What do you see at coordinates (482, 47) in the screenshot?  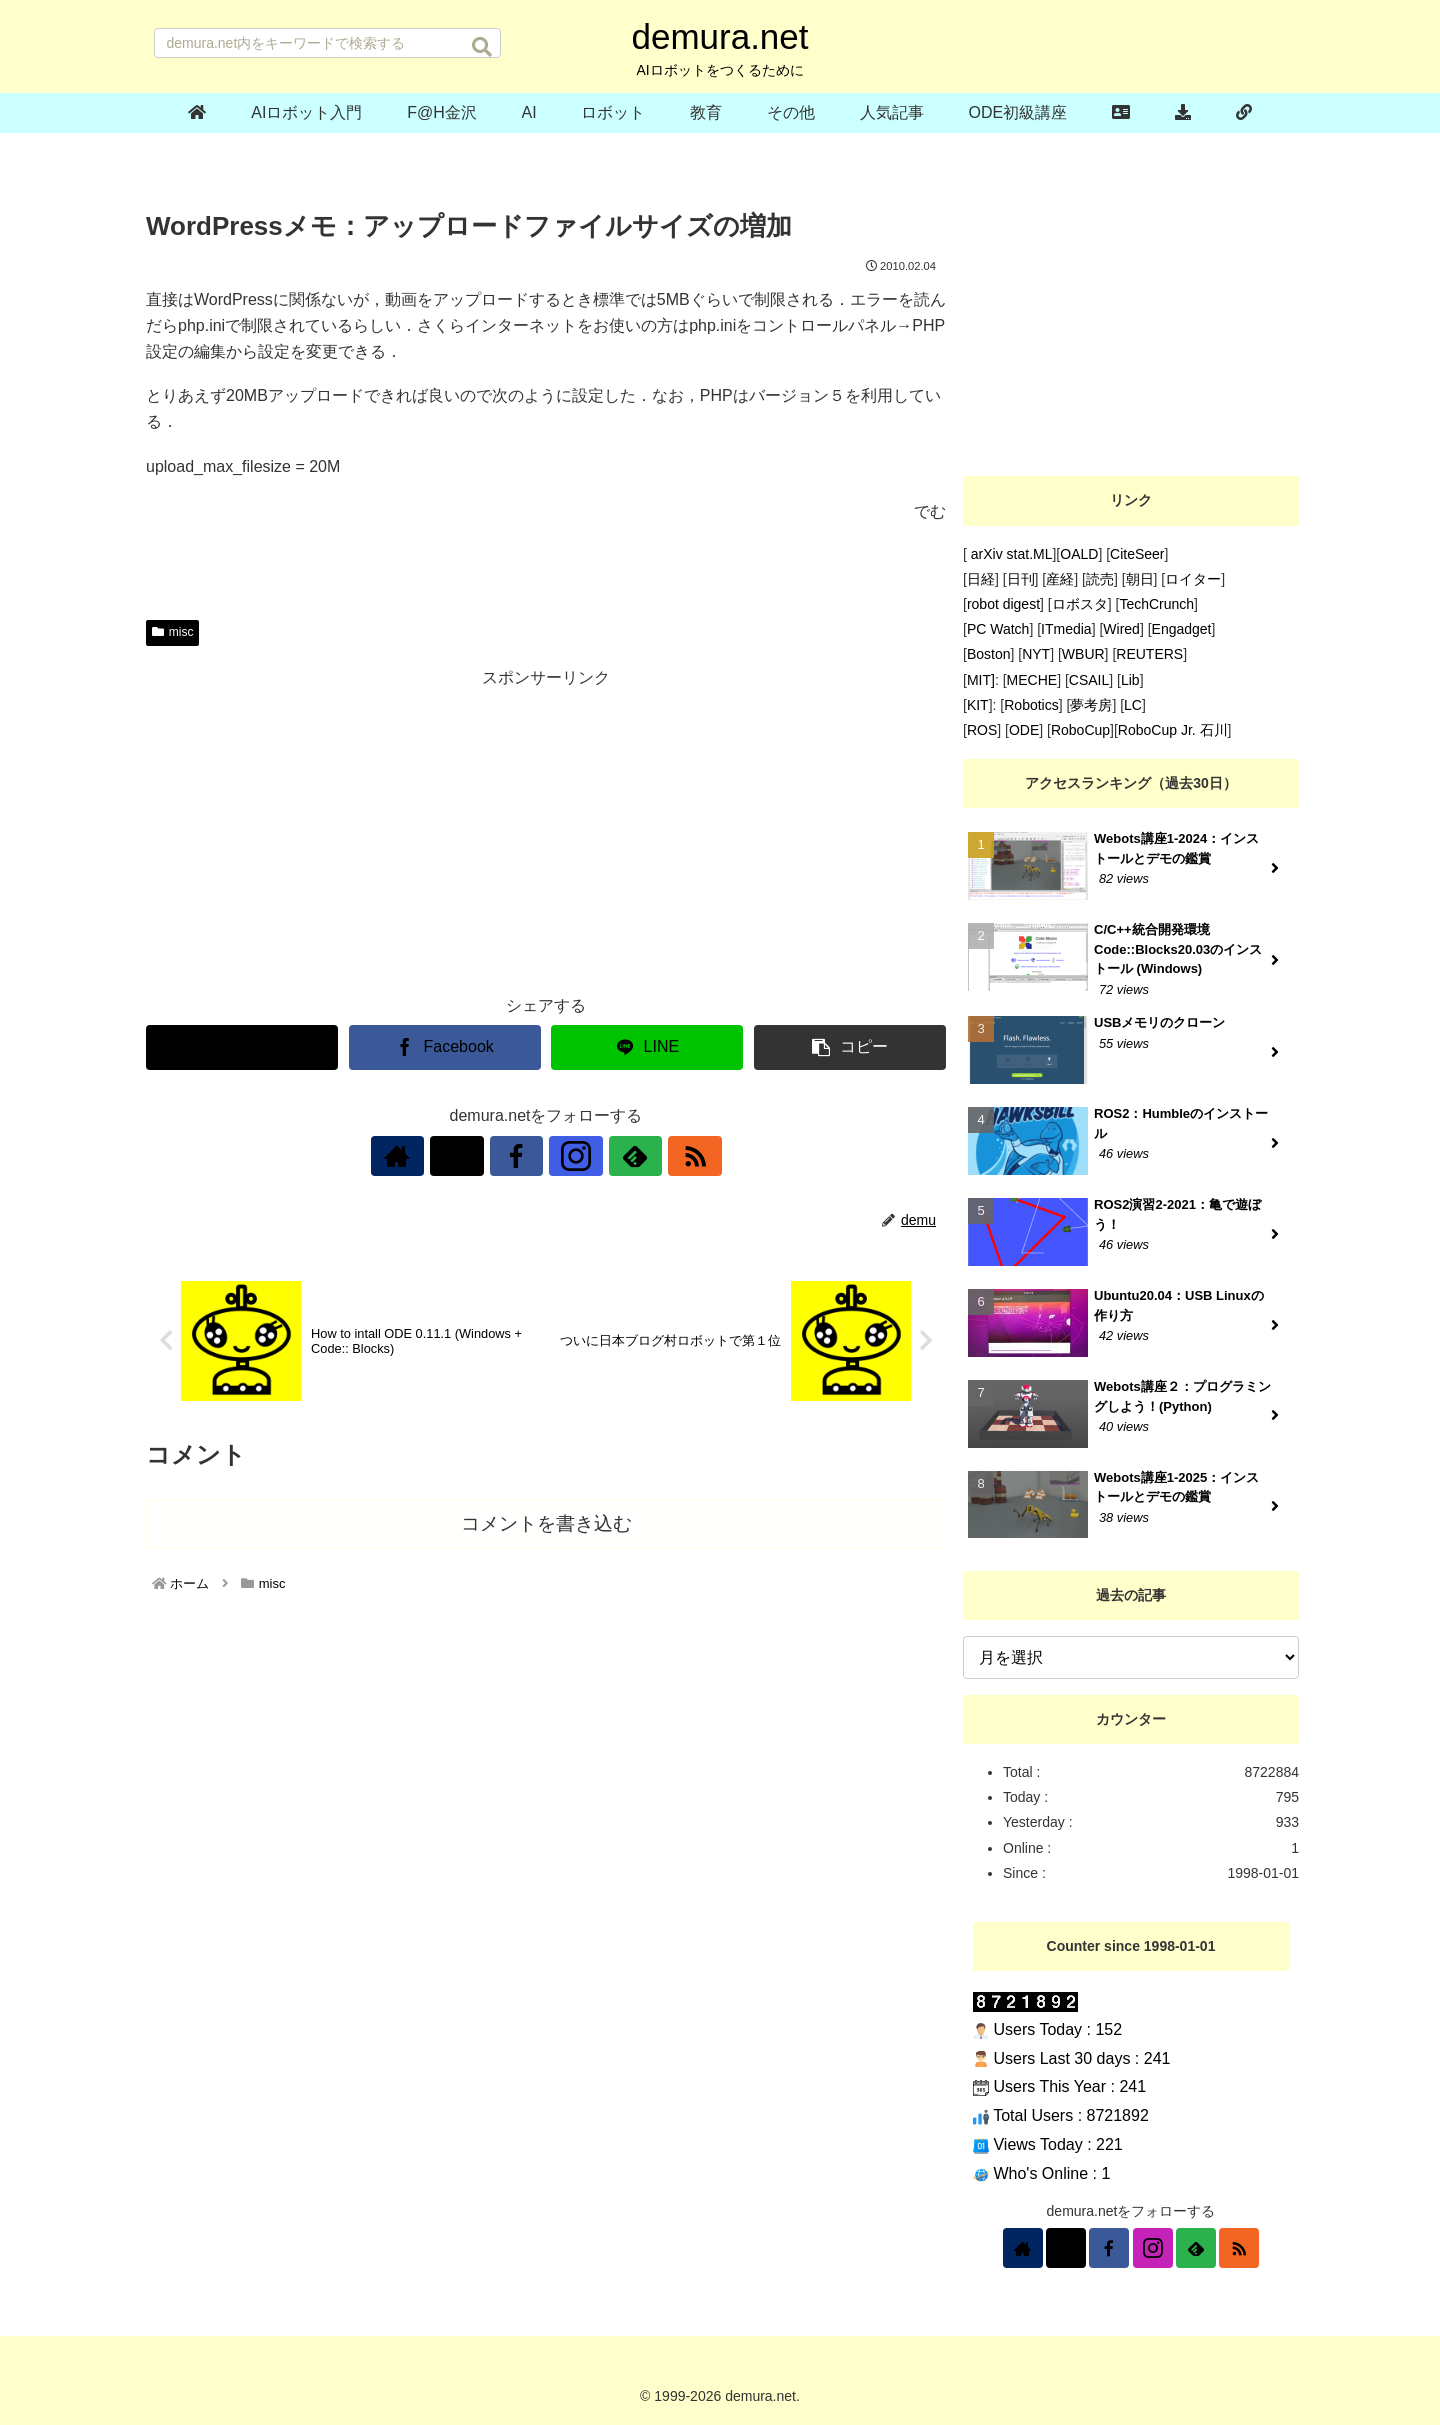 I see `[button]` at bounding box center [482, 47].